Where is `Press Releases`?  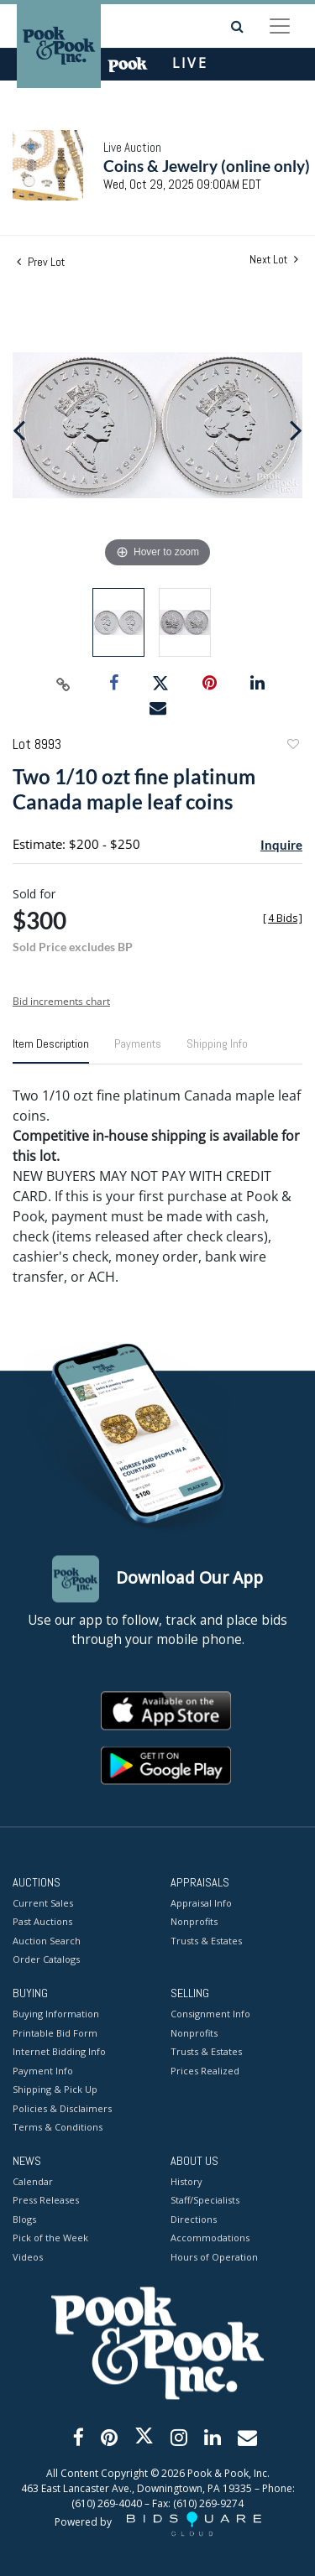
Press Releases is located at coordinates (46, 2200).